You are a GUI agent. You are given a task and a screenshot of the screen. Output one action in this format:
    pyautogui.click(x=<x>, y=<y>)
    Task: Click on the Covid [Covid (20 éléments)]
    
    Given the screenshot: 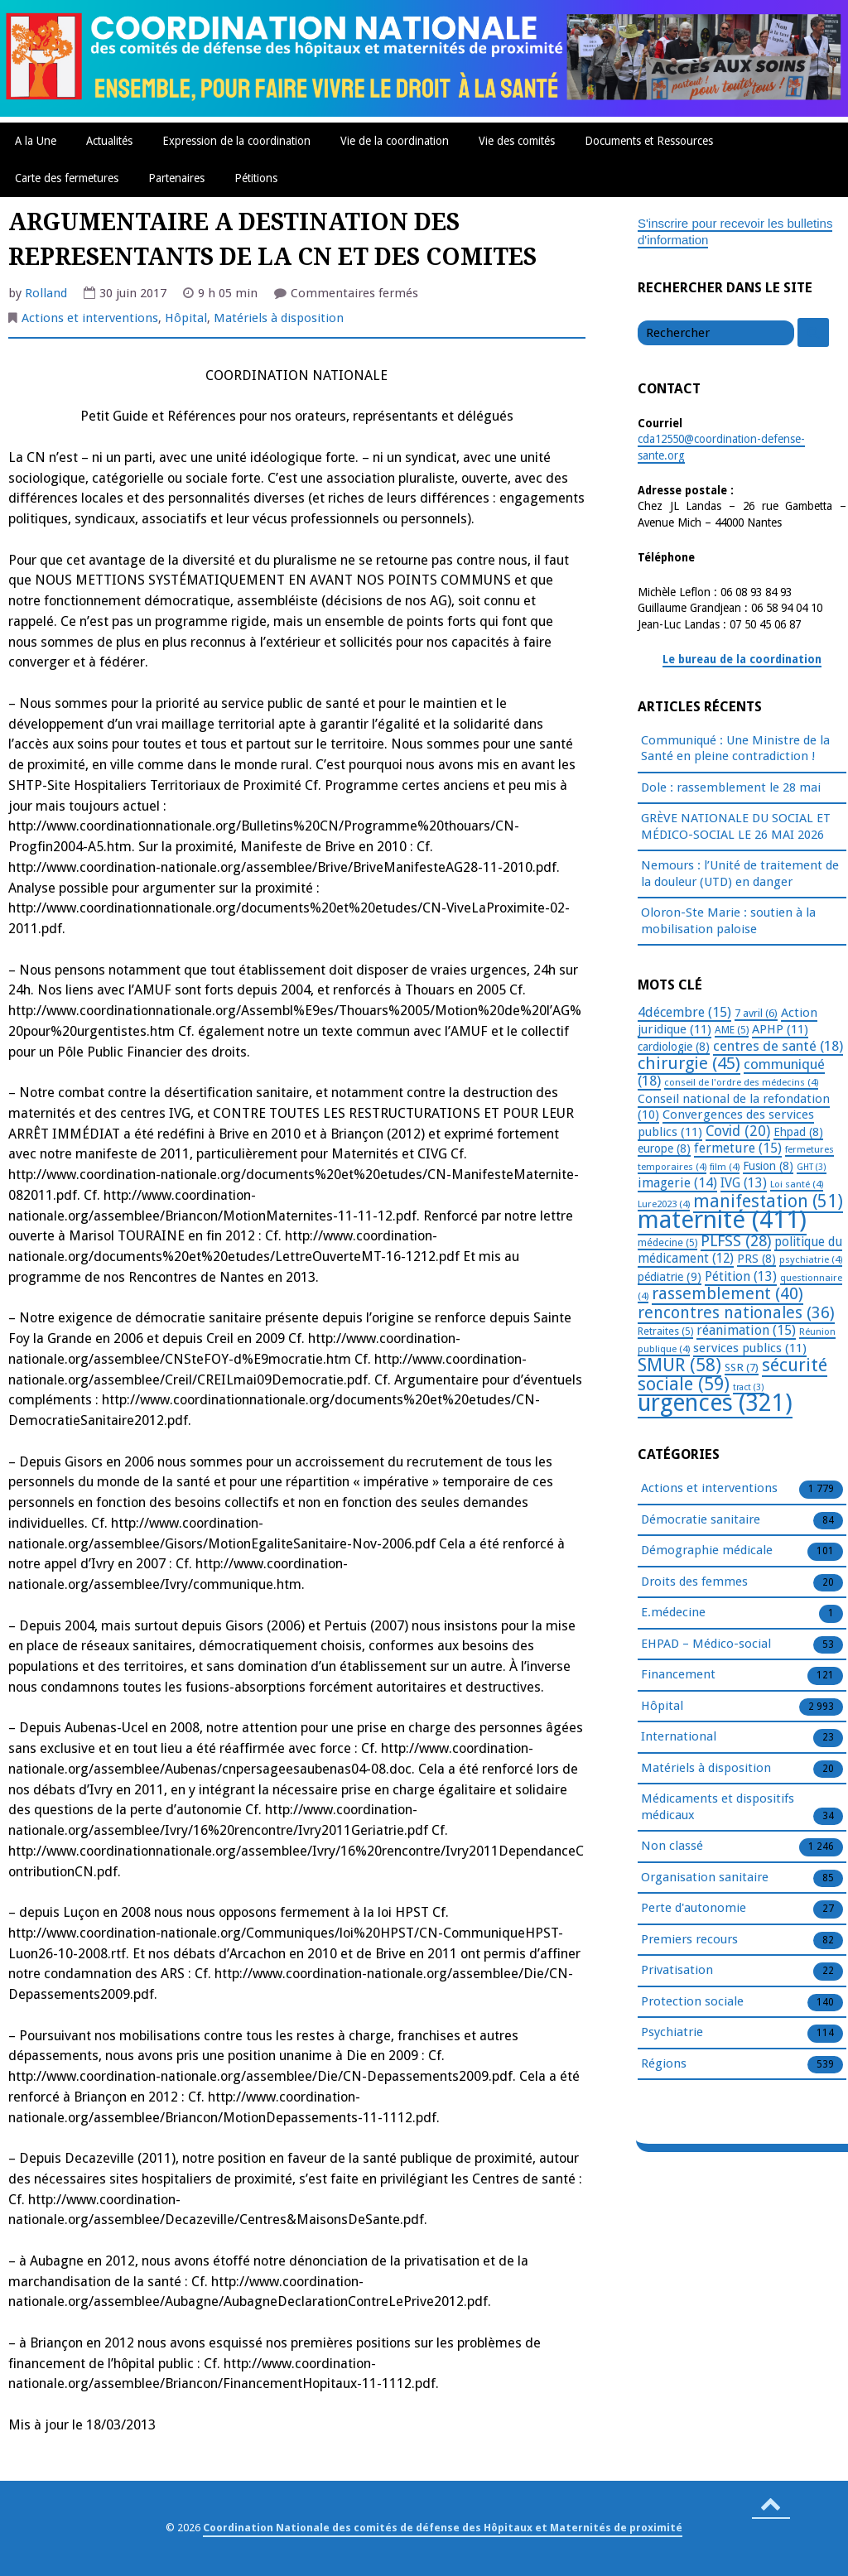 What is the action you would take?
    pyautogui.click(x=738, y=1131)
    